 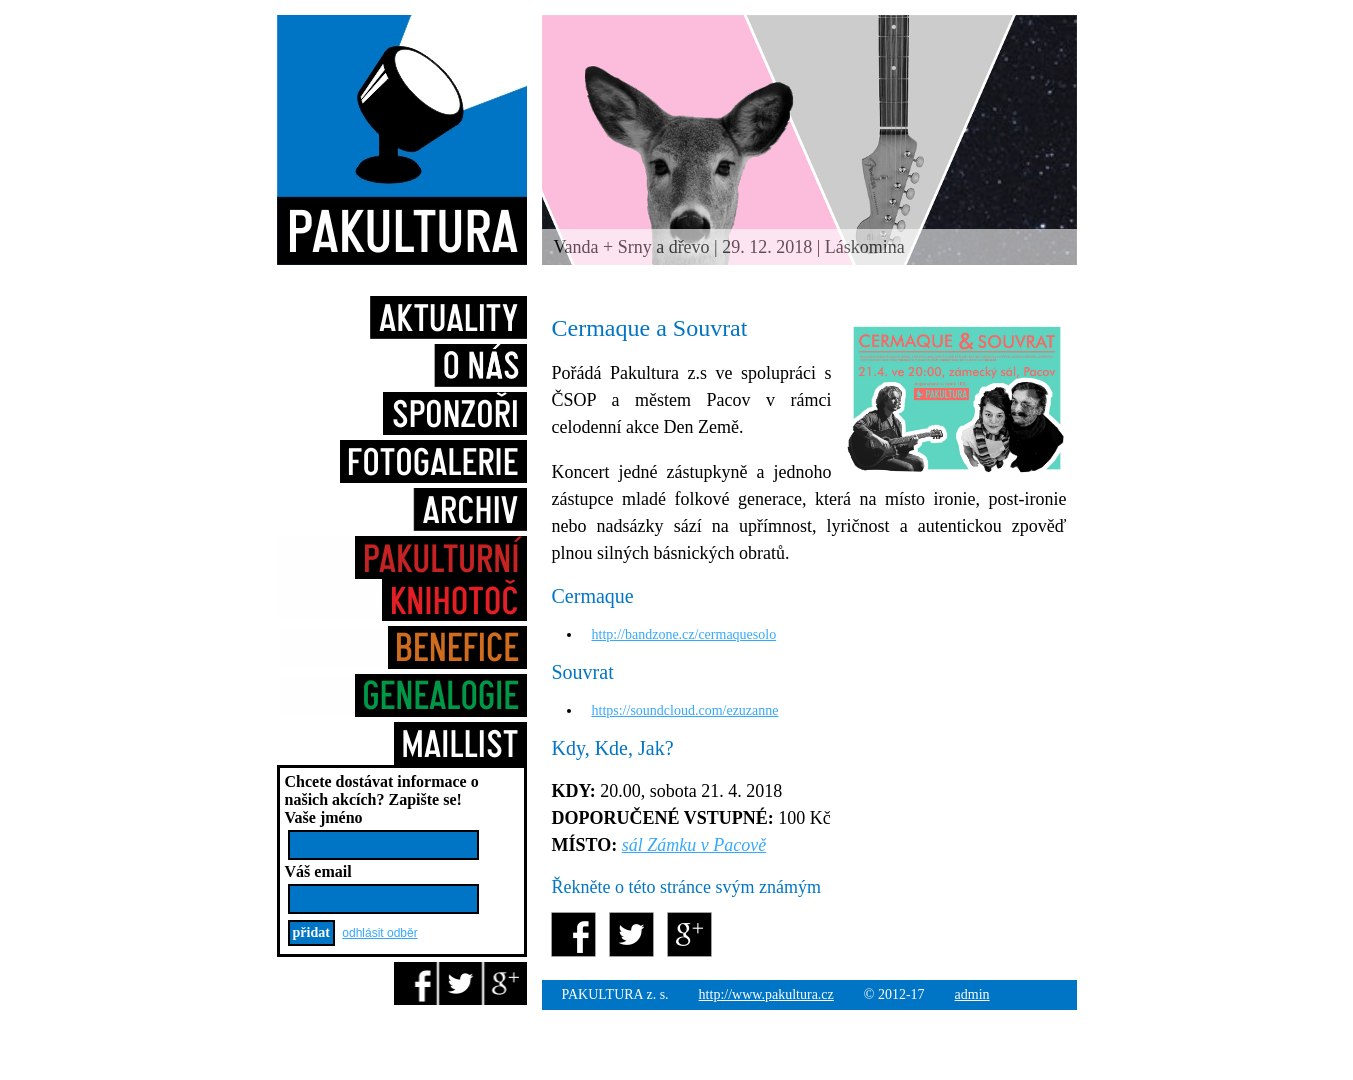 I want to click on Vaše jméno, so click(x=324, y=817).